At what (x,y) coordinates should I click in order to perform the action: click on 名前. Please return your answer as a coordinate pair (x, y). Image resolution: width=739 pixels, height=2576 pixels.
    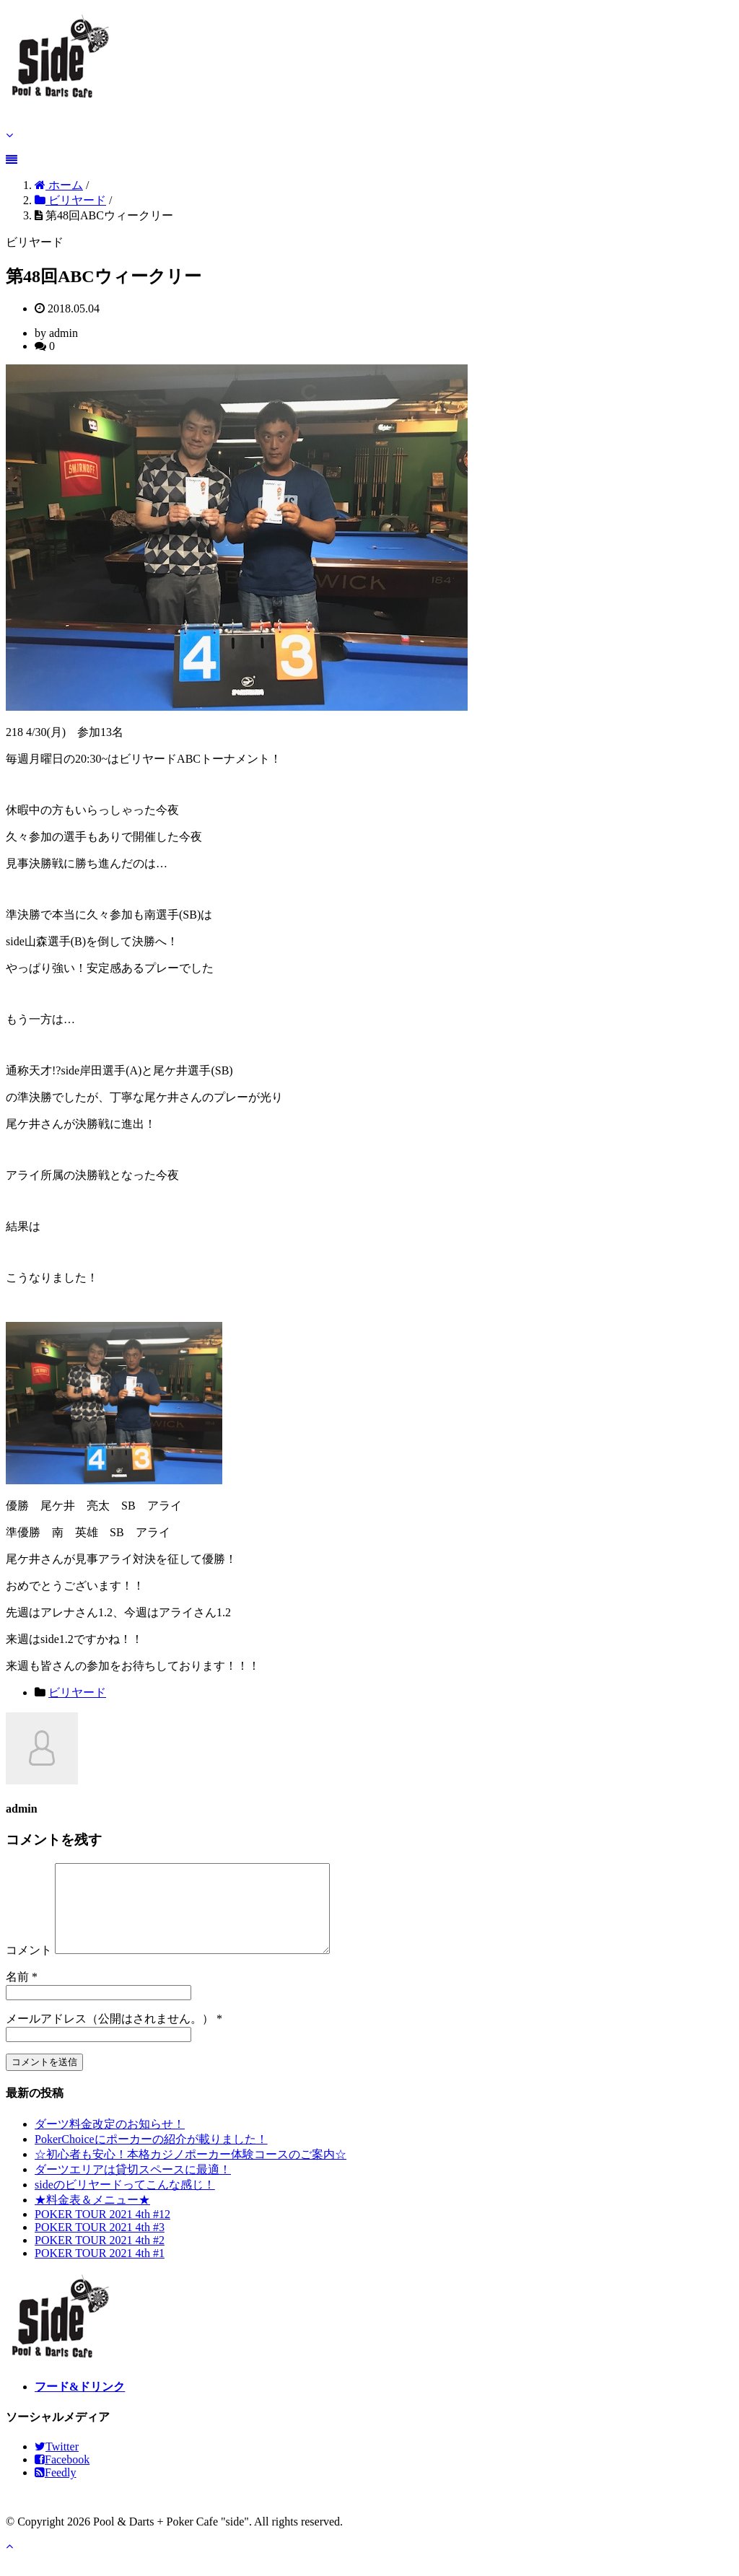
    Looking at the image, I should click on (17, 1994).